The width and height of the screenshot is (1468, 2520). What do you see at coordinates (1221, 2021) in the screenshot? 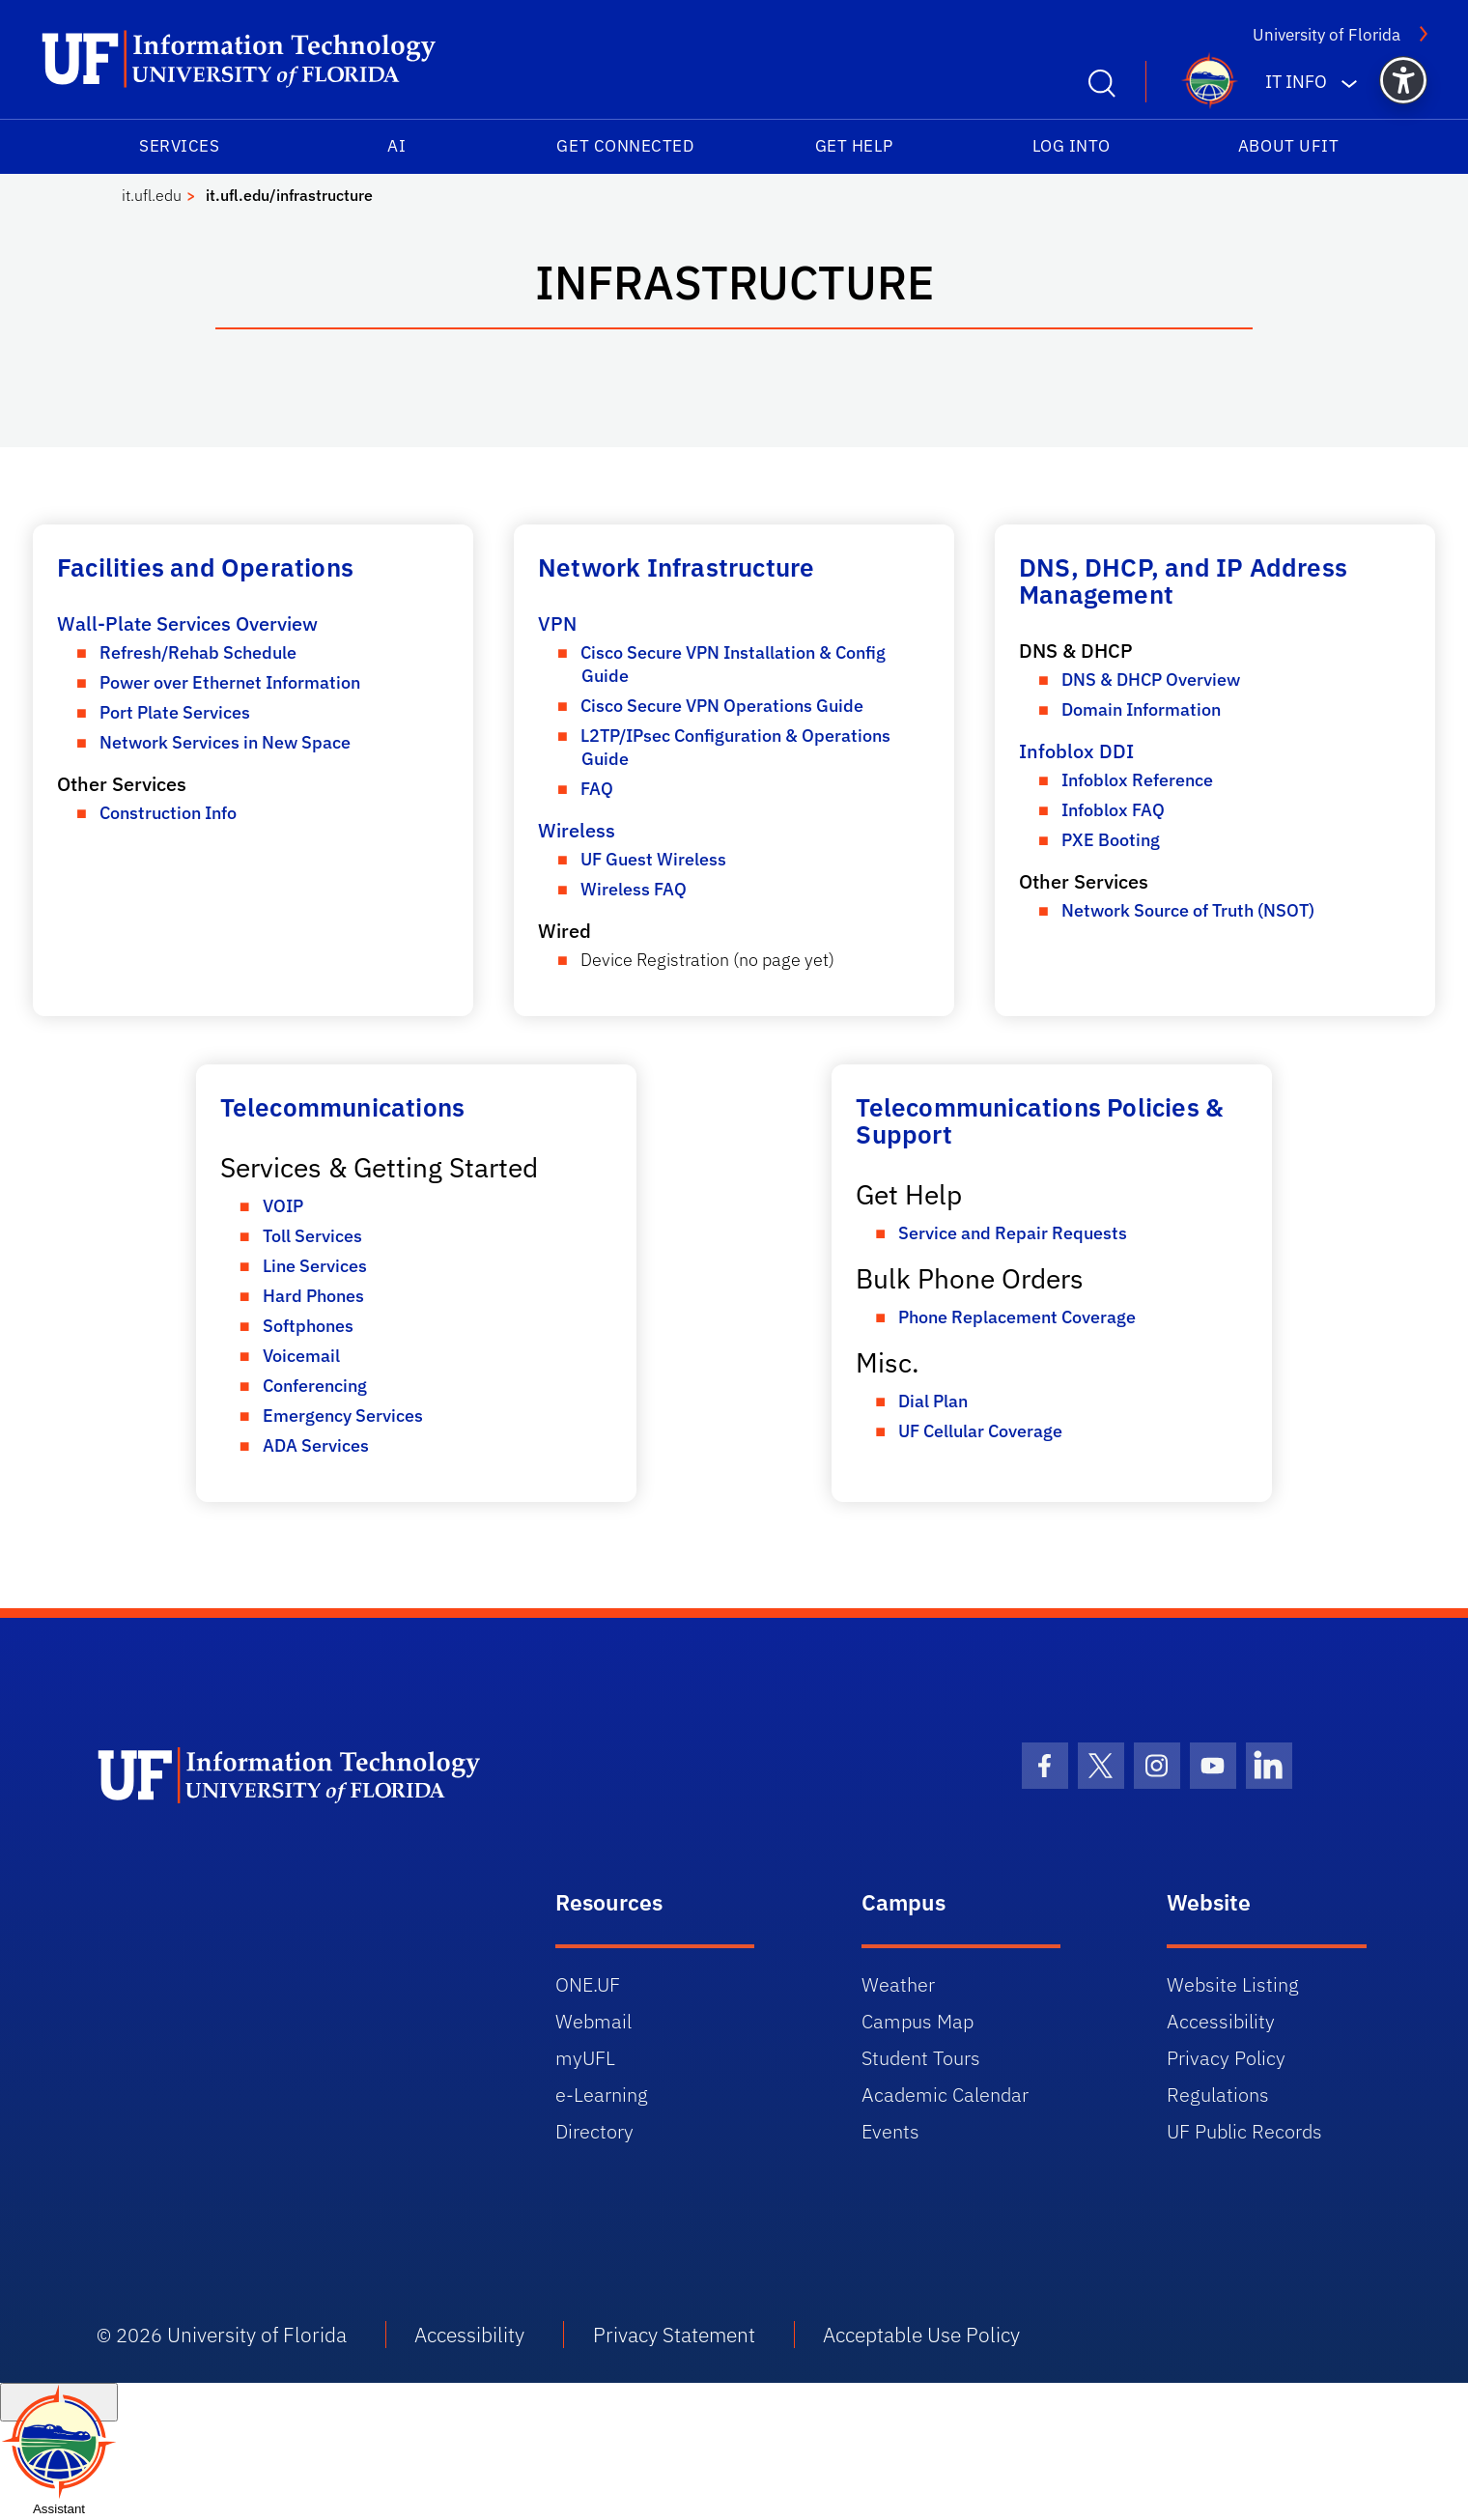
I see `Accessibility` at bounding box center [1221, 2021].